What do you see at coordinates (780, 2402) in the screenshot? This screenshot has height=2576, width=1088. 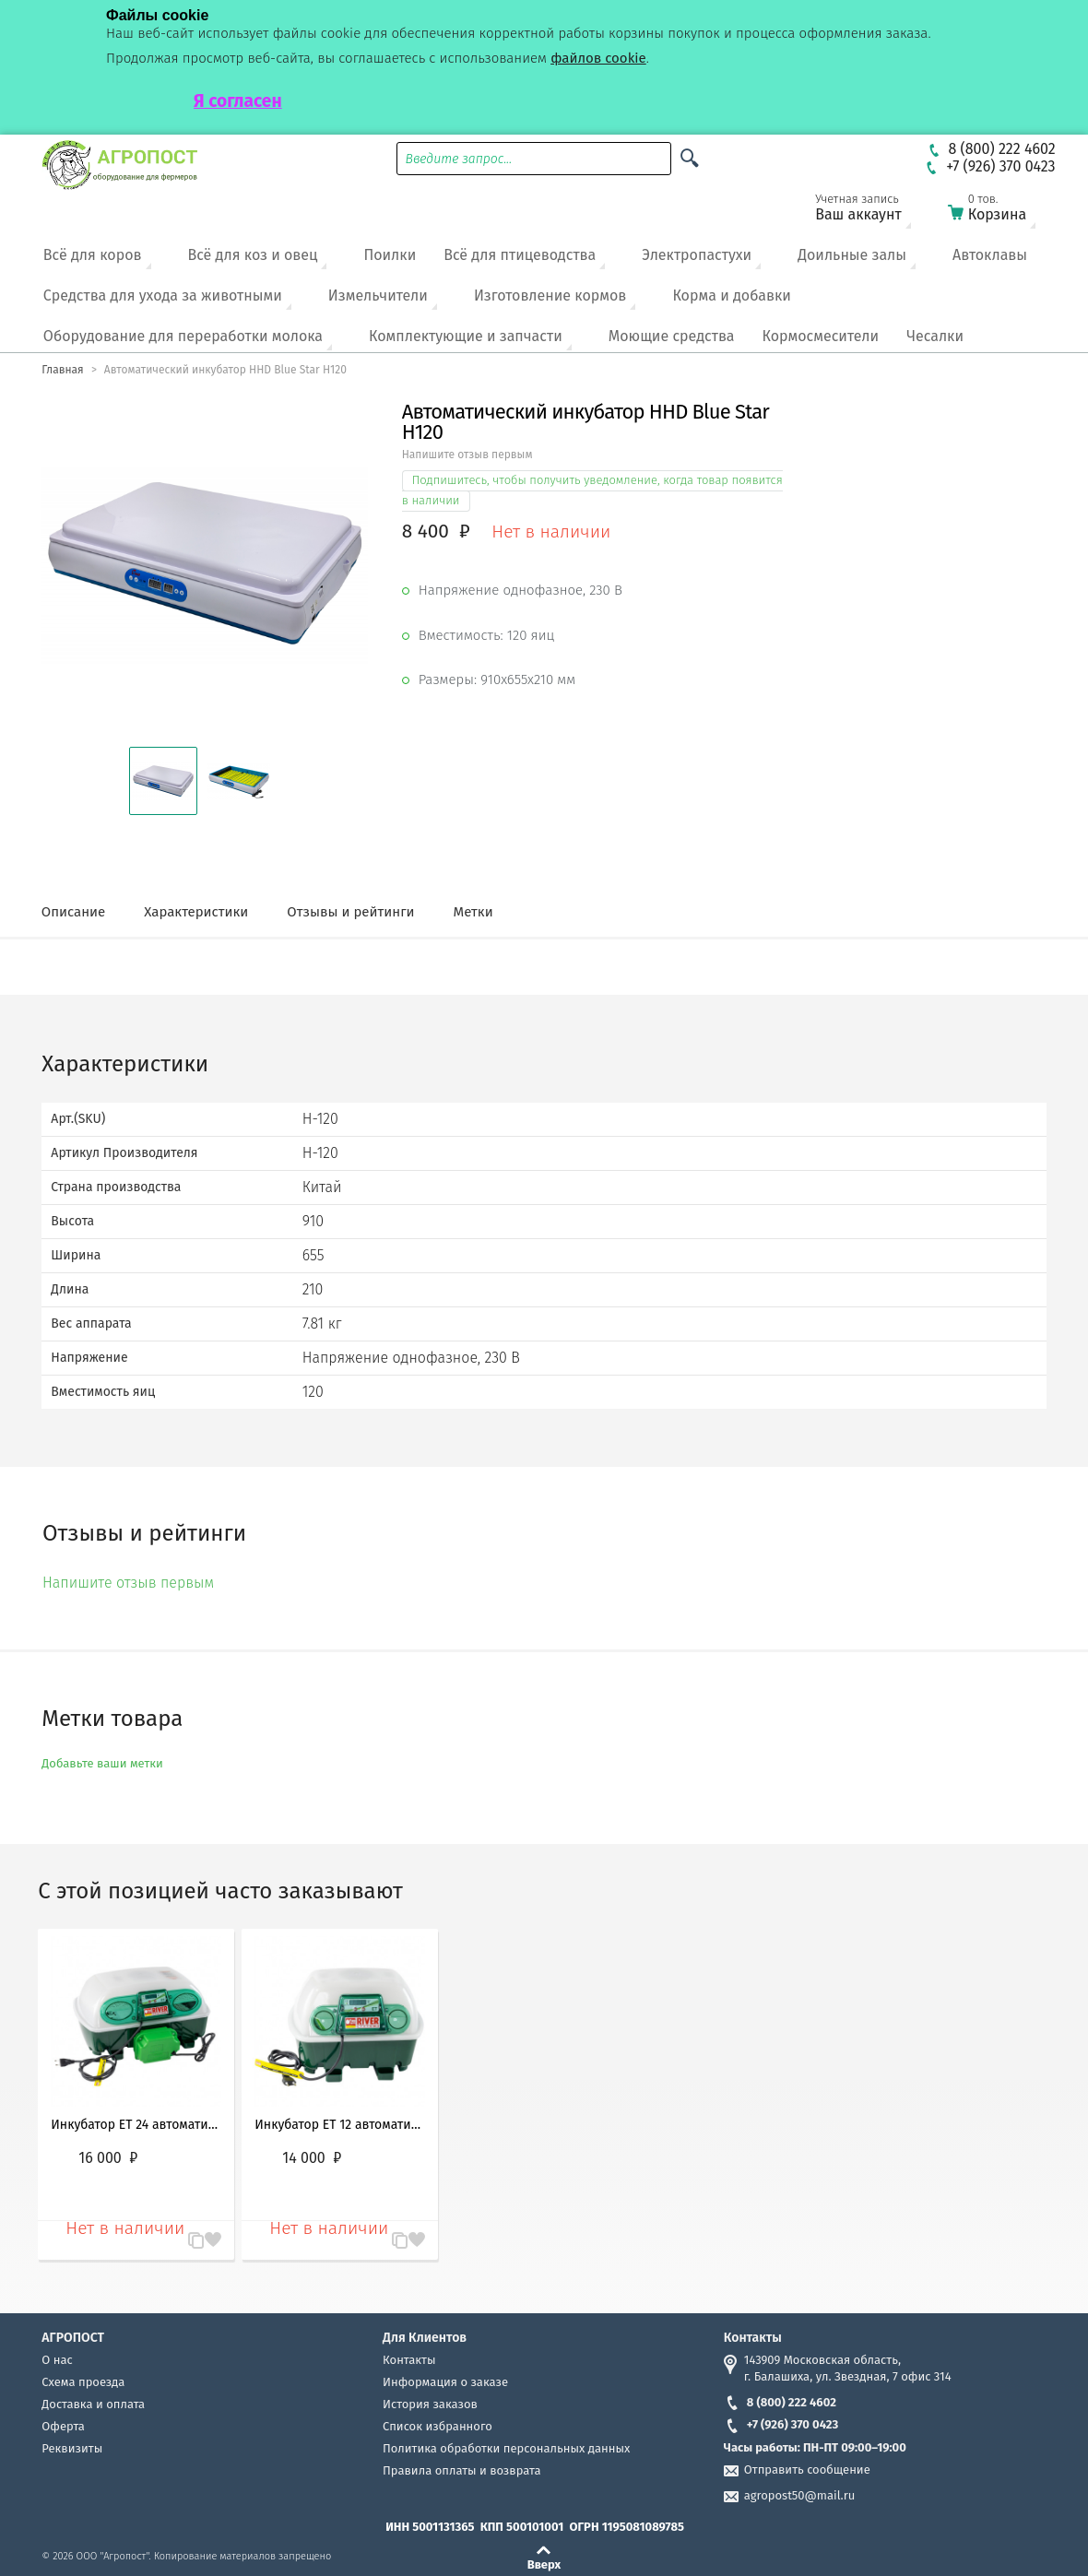 I see `8 (800) 222 4602` at bounding box center [780, 2402].